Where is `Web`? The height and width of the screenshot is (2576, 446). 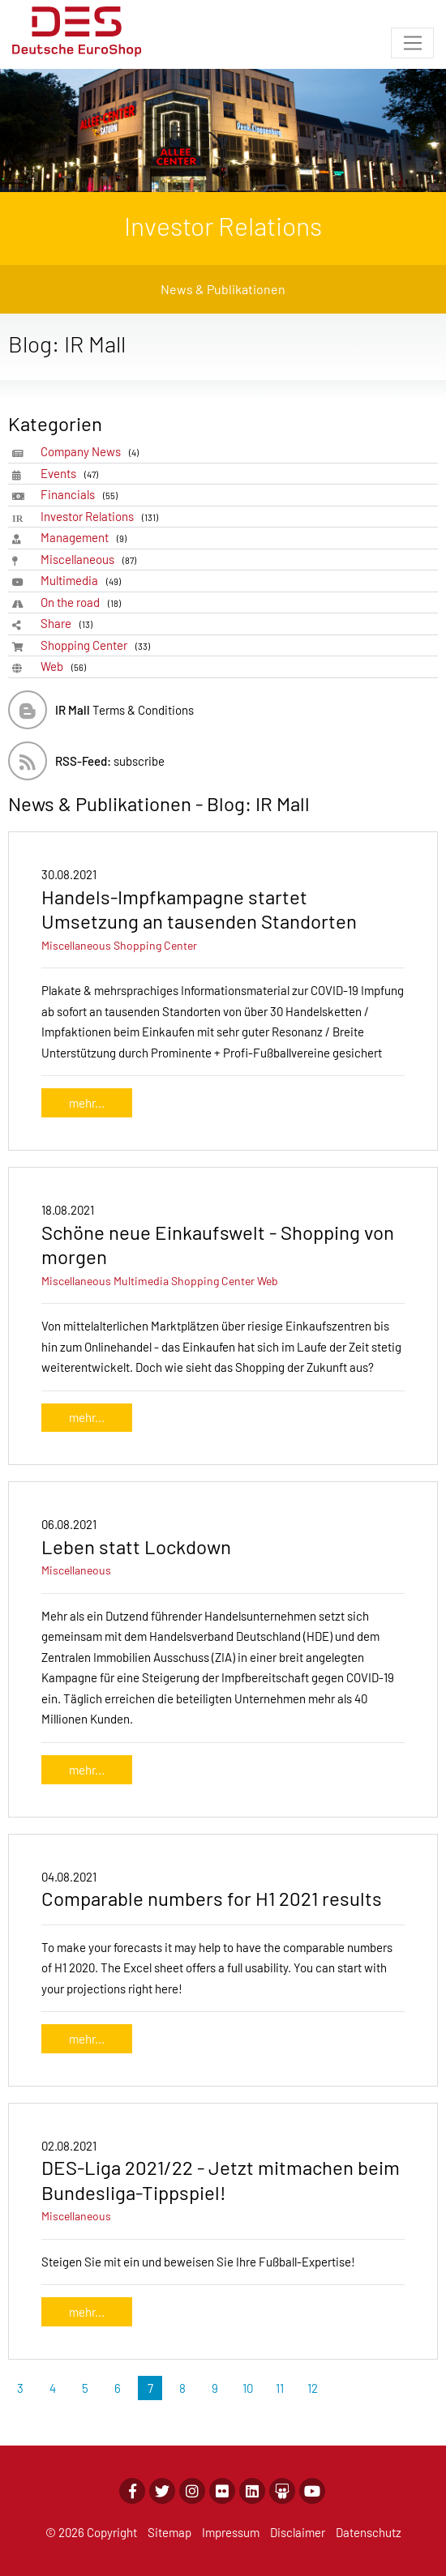 Web is located at coordinates (66, 666).